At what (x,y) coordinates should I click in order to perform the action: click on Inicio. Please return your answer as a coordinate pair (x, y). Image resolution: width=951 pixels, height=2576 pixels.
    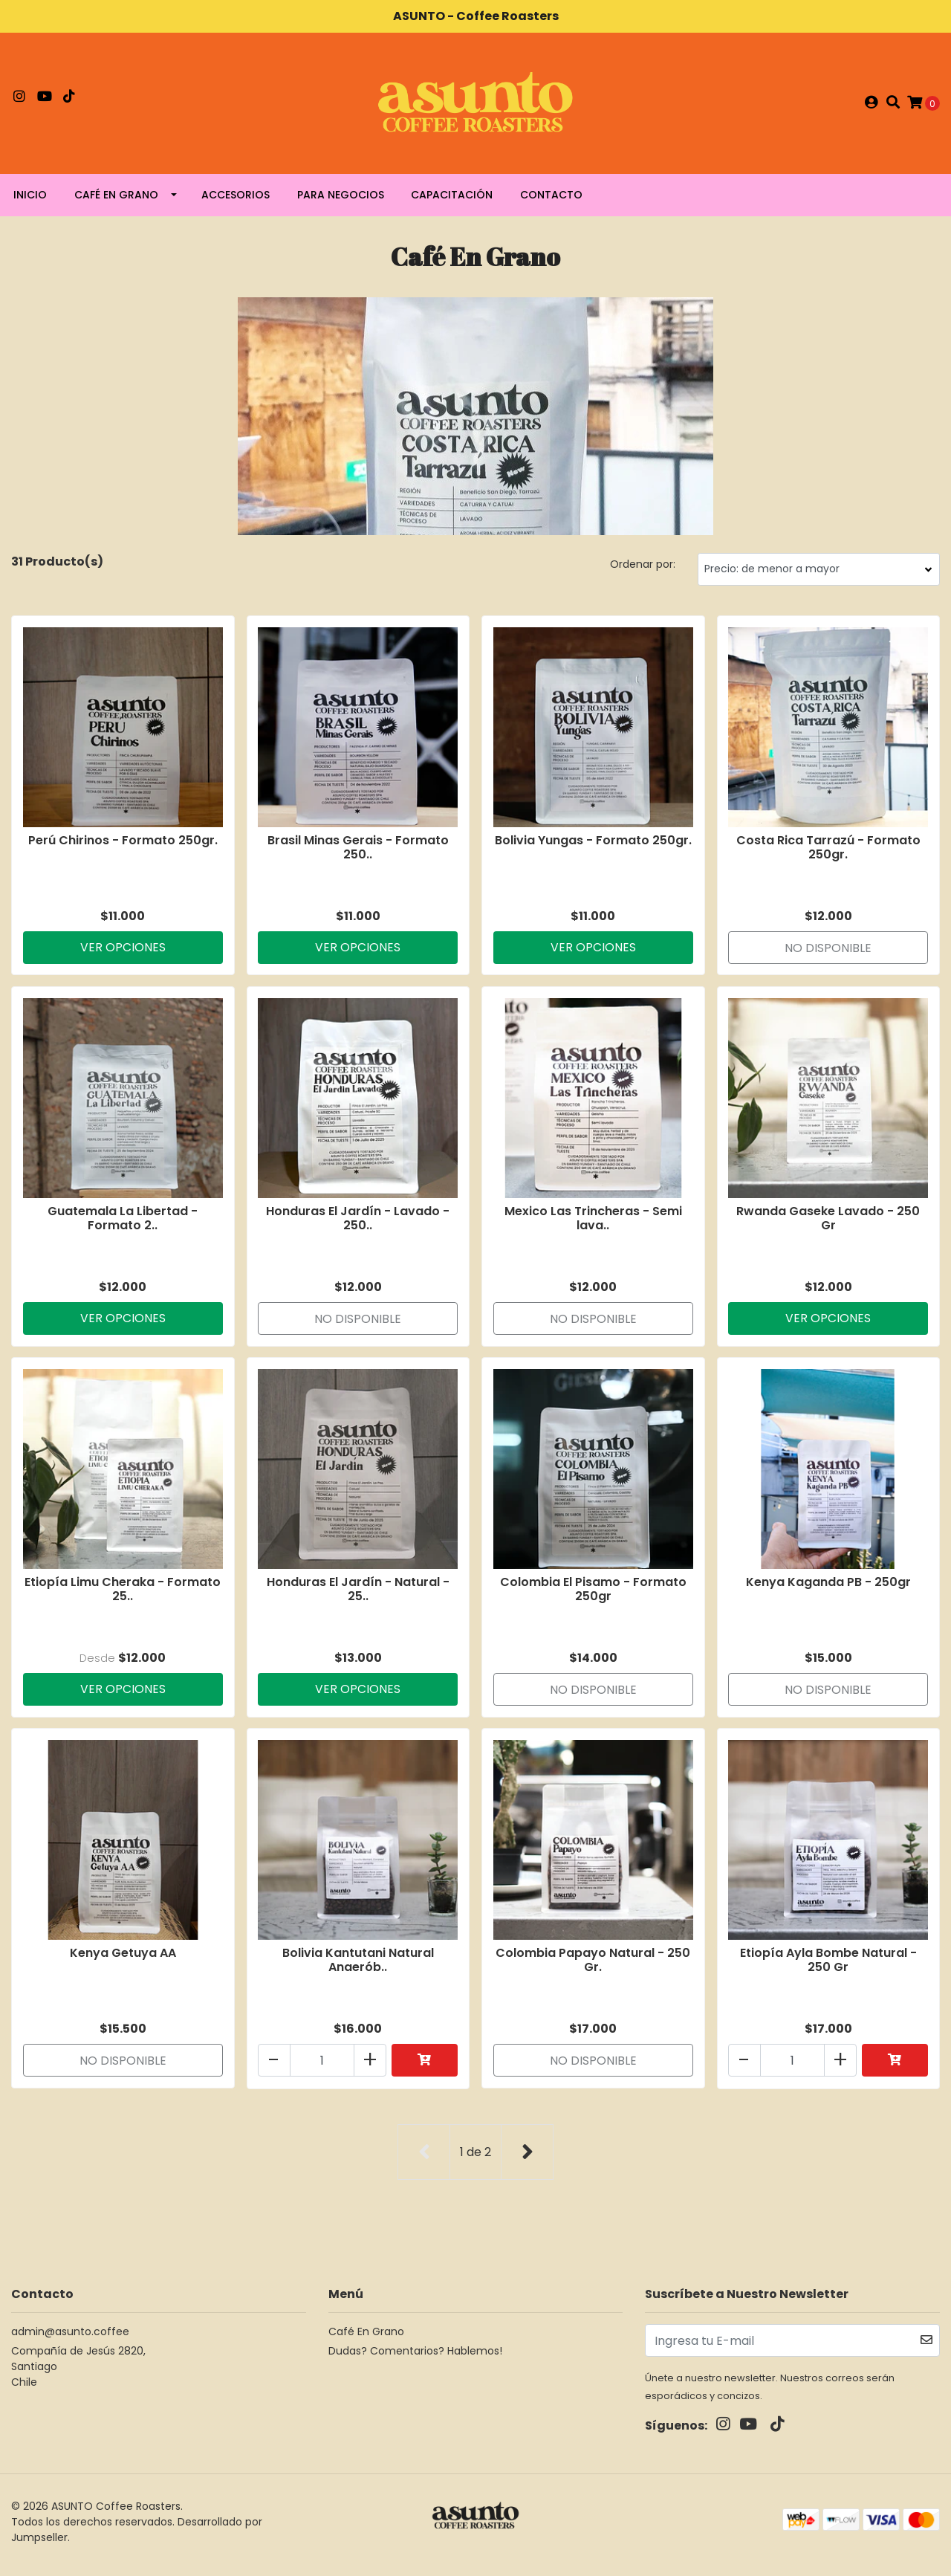
    Looking at the image, I should click on (30, 200).